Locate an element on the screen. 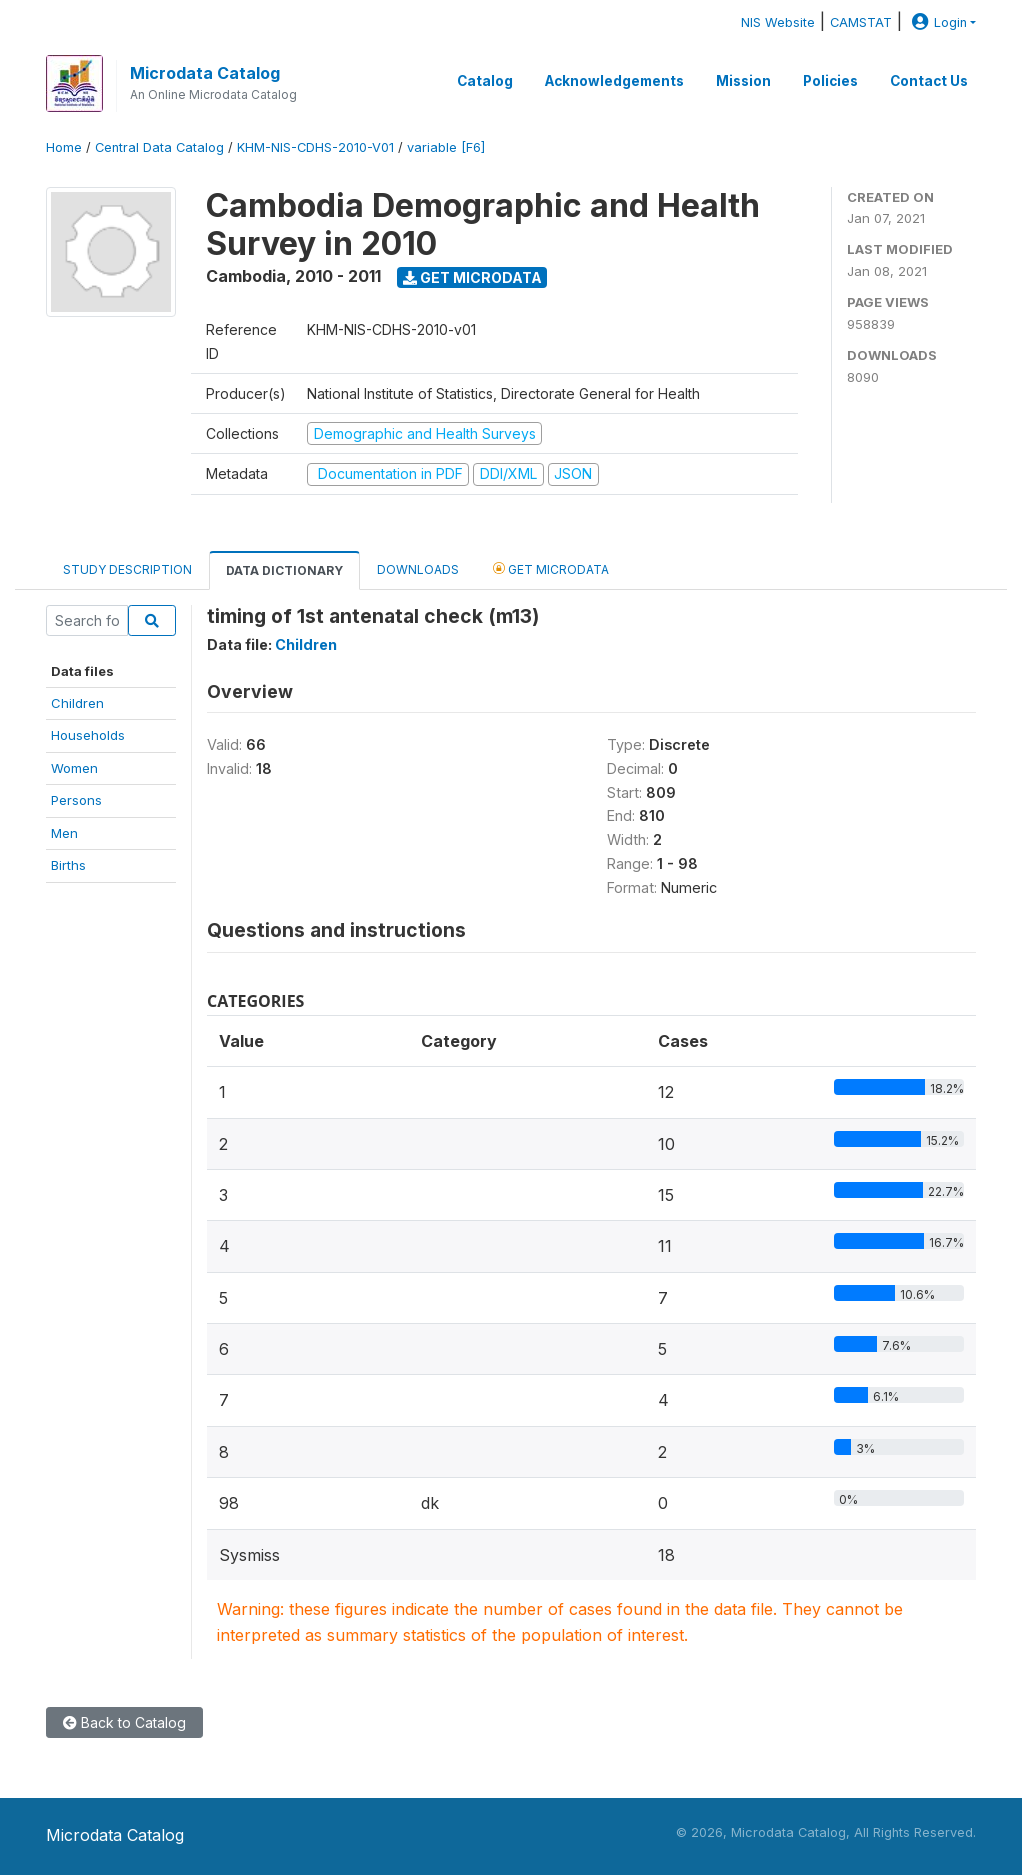 This screenshot has width=1022, height=1875. NIS Website is located at coordinates (778, 22).